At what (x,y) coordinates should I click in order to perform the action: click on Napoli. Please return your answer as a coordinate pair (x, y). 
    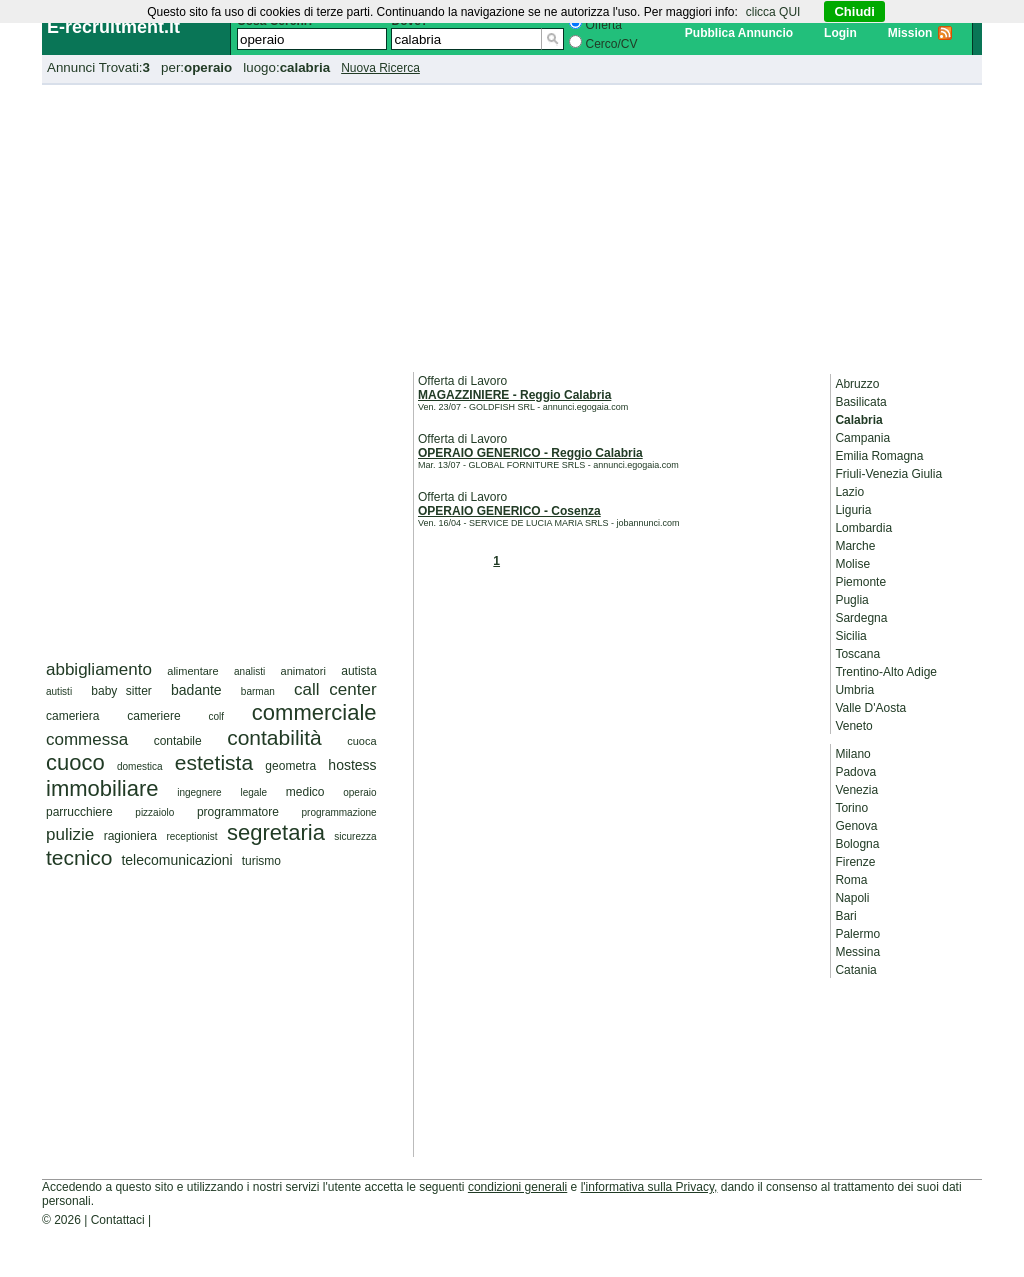
    Looking at the image, I should click on (852, 898).